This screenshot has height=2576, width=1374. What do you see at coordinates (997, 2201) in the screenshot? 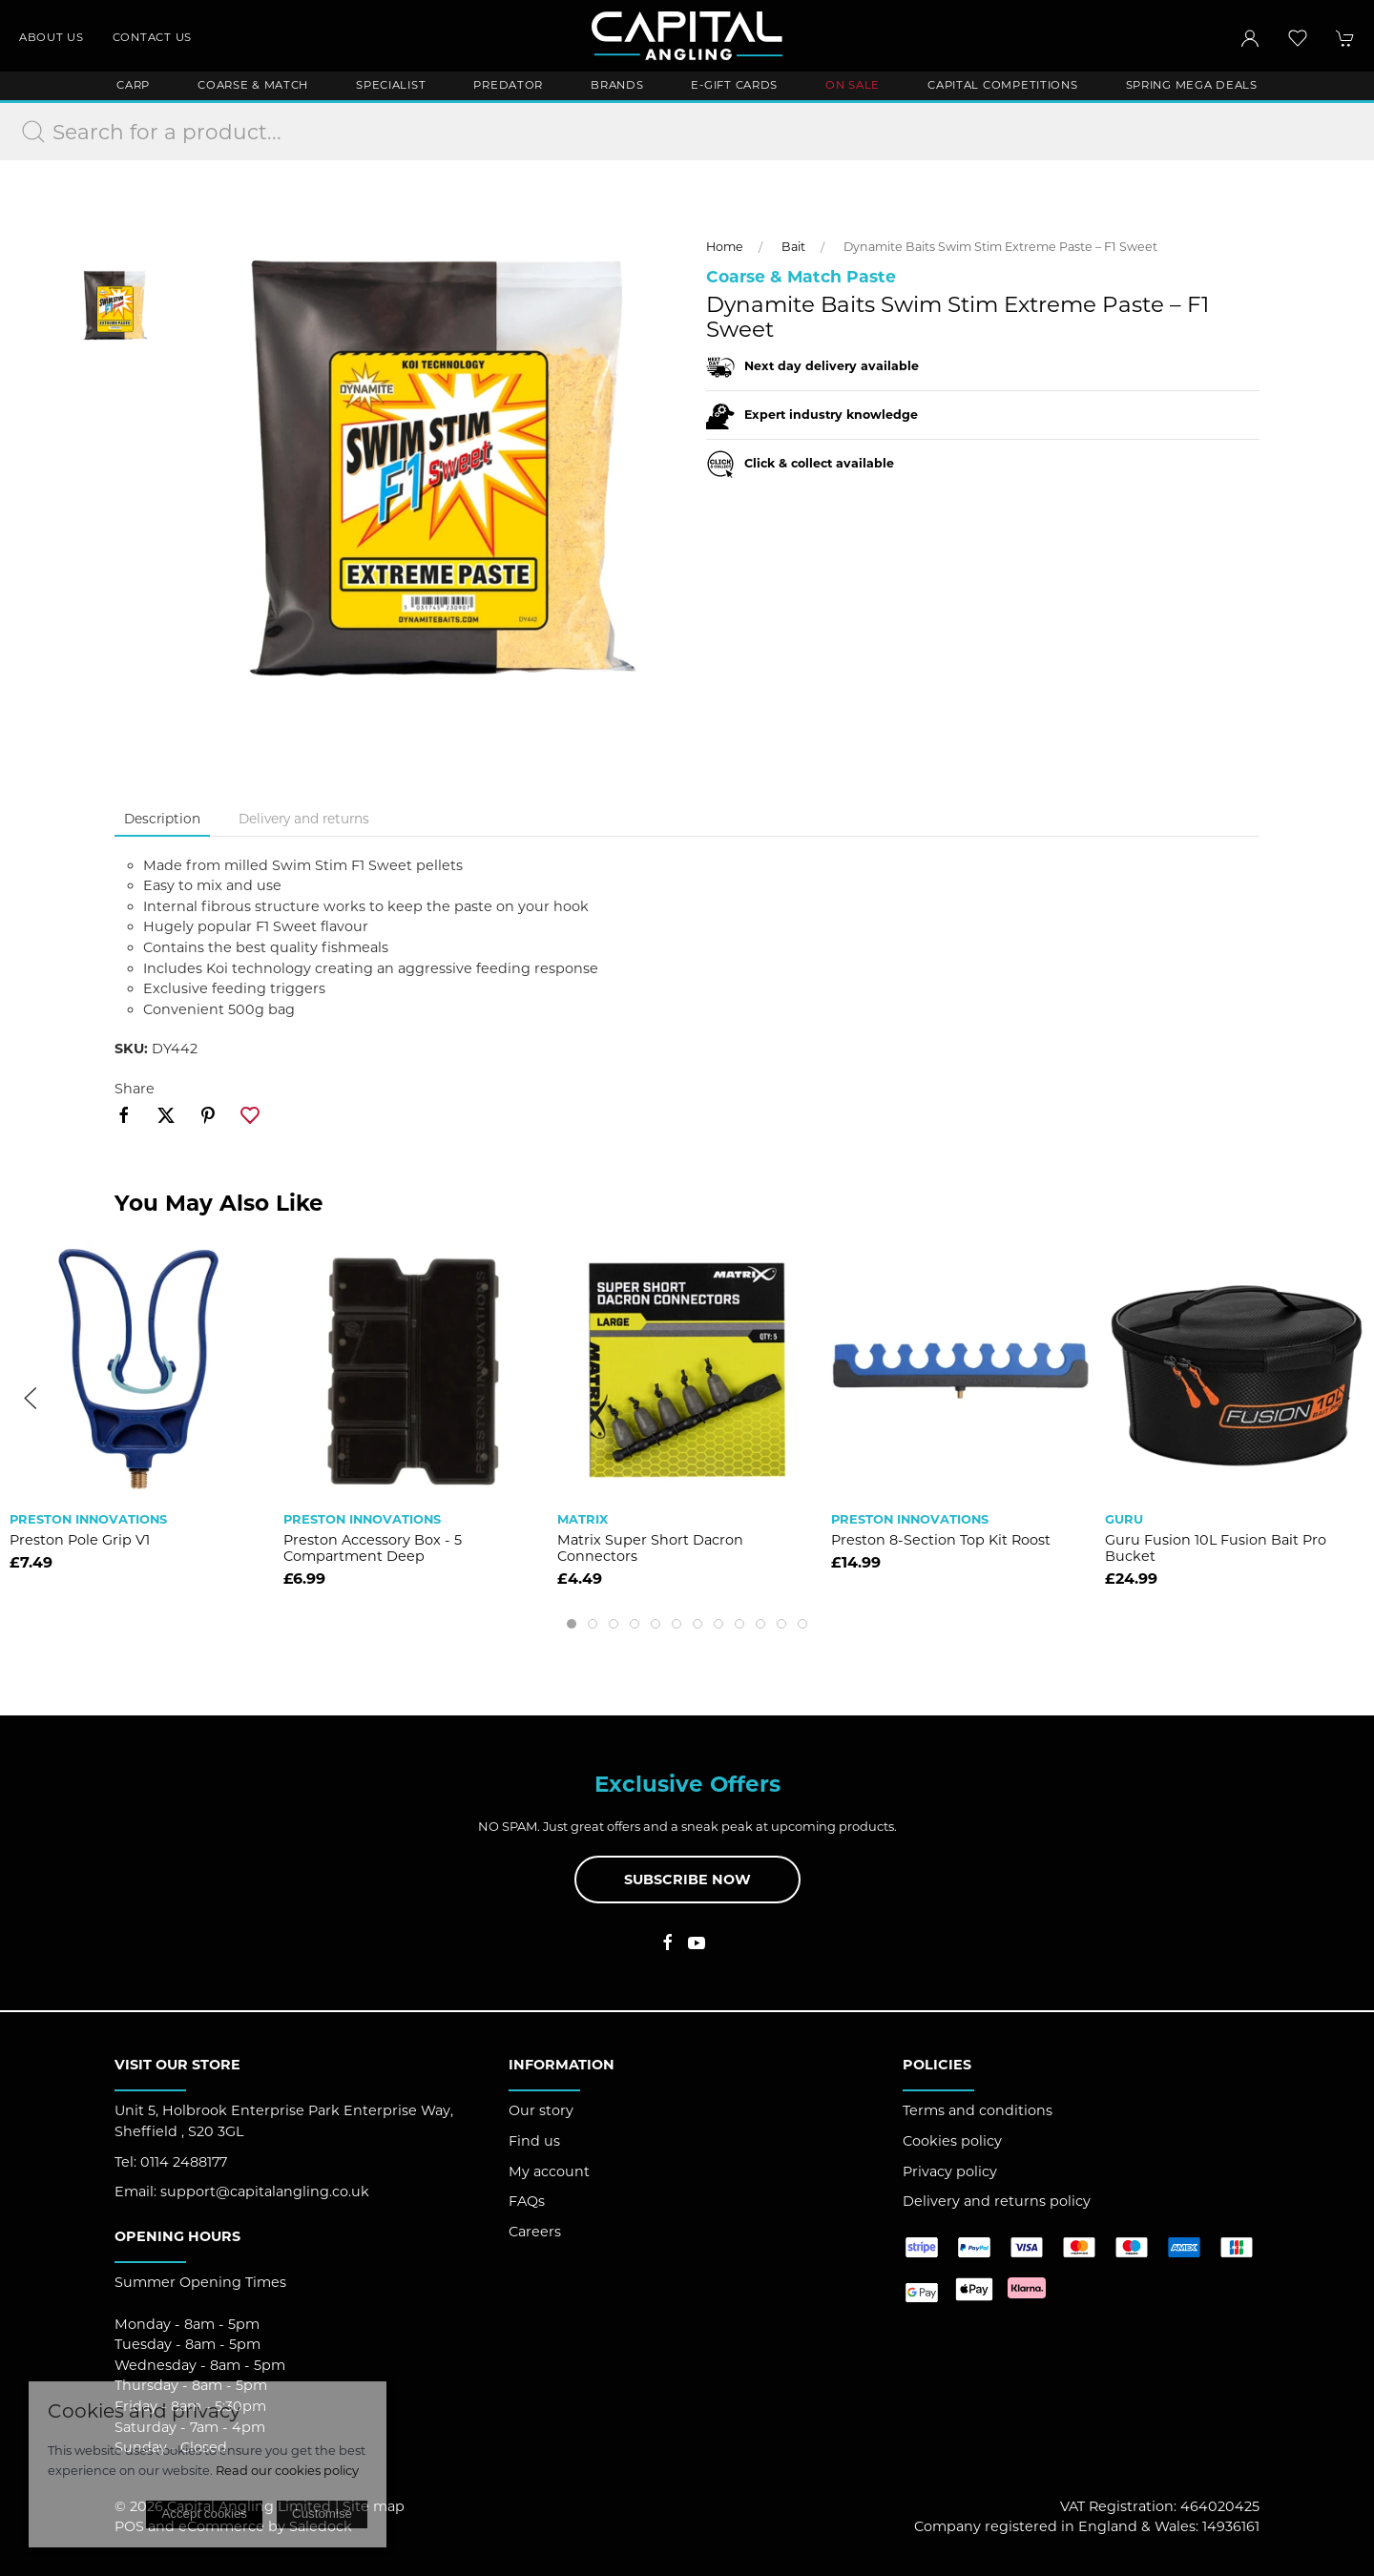
I see `Delivery and returns policy` at bounding box center [997, 2201].